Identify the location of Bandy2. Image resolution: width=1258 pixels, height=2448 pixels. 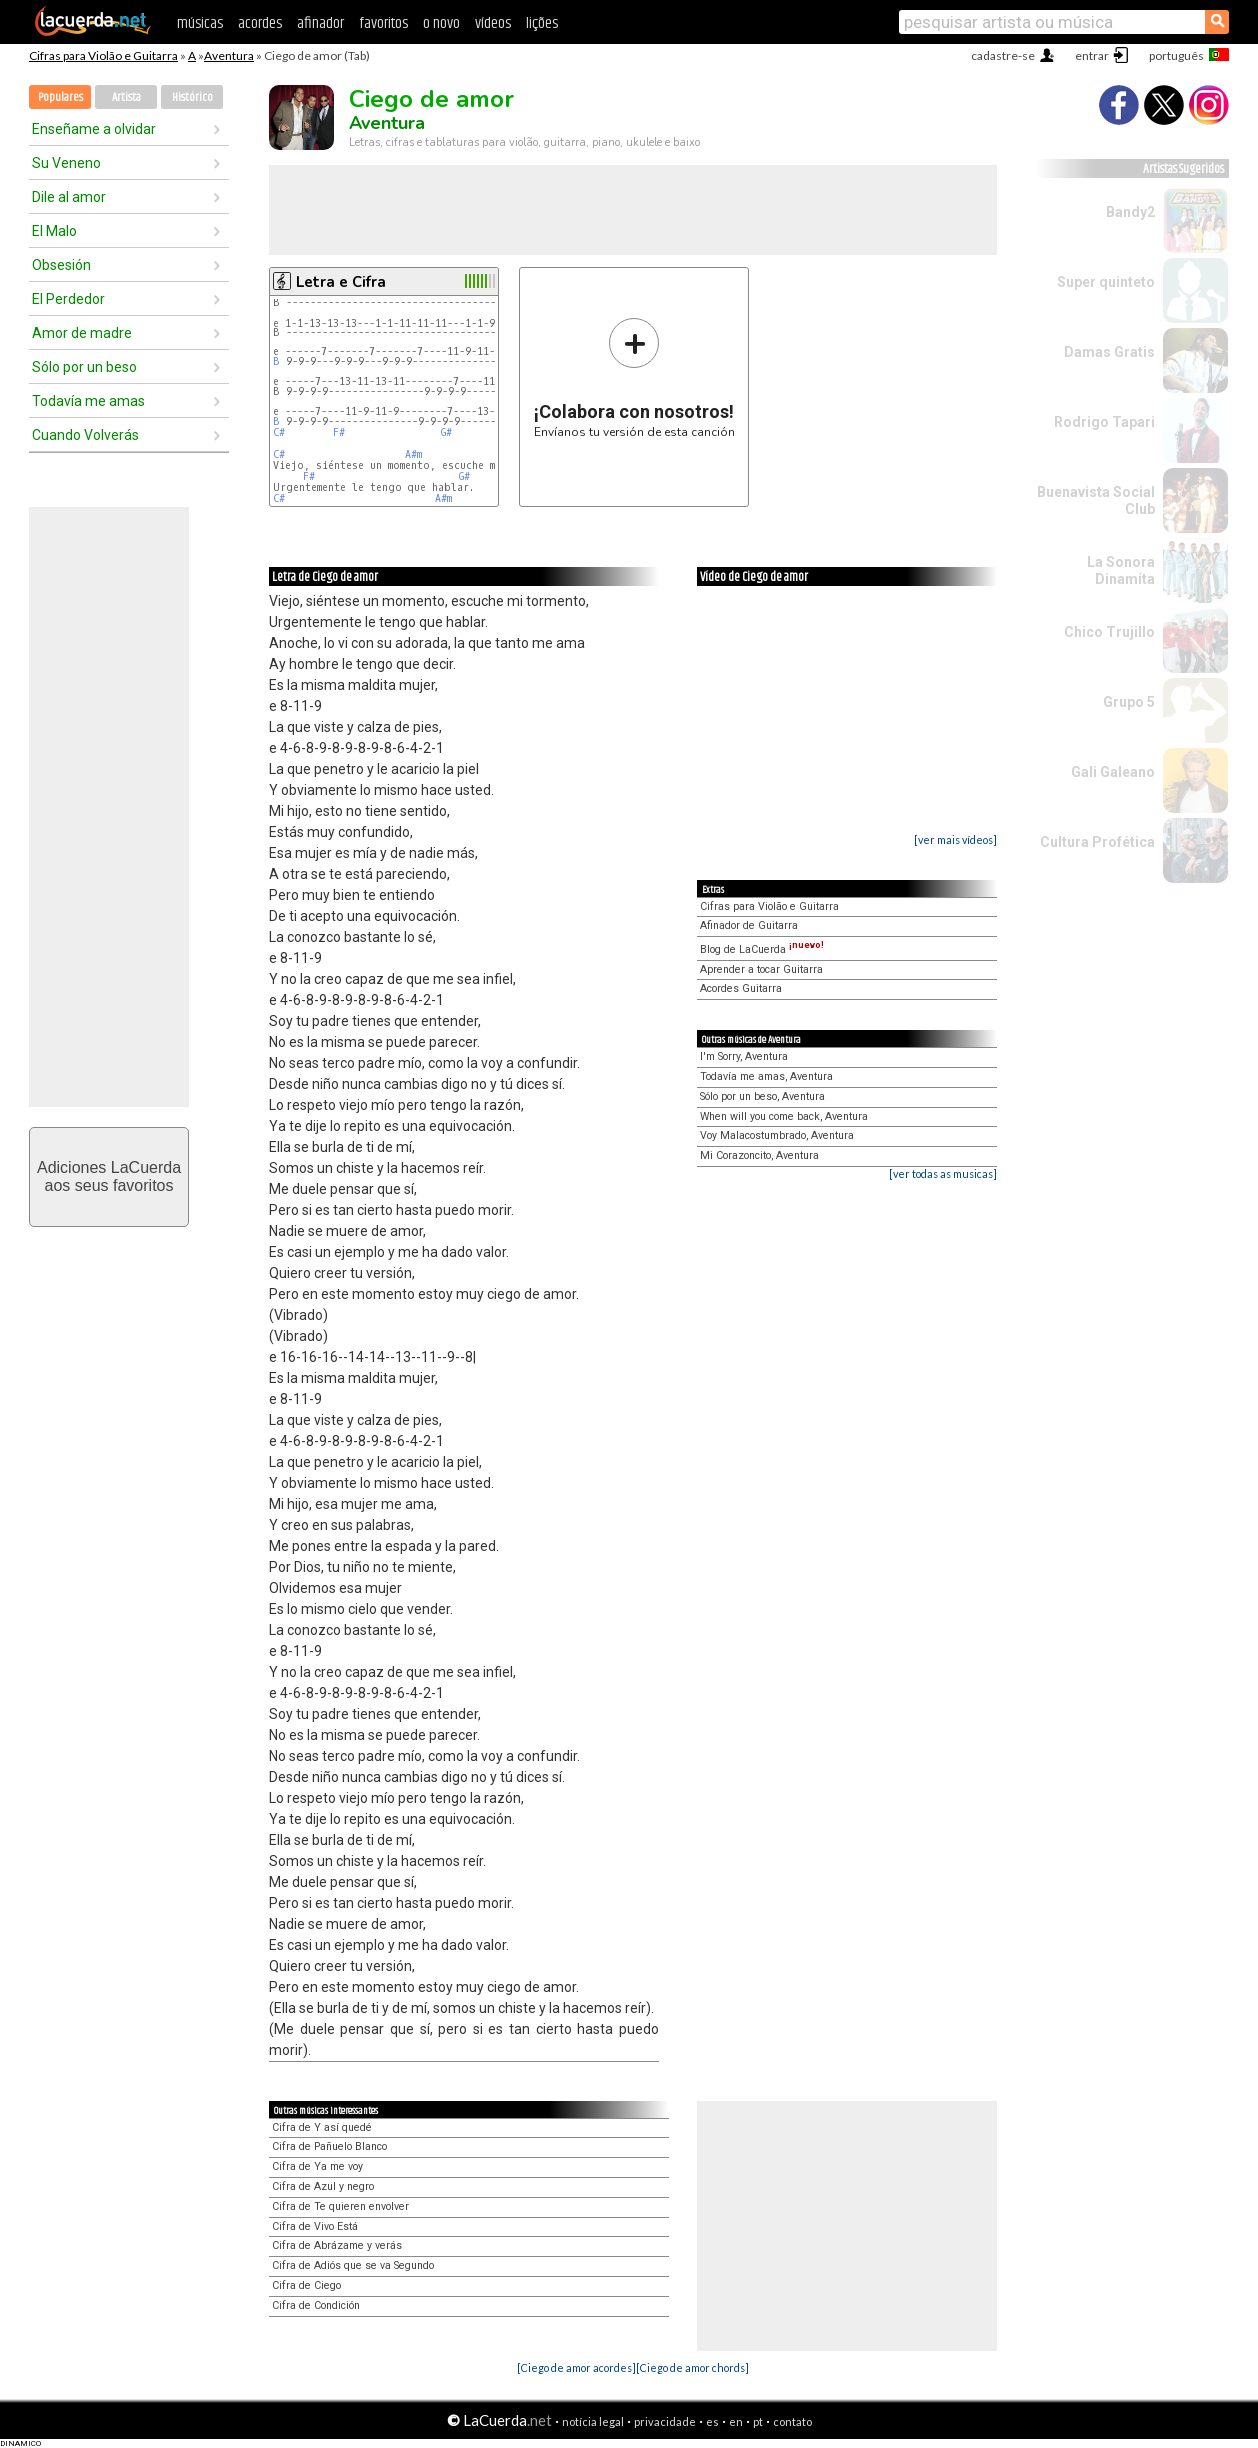
(1130, 212).